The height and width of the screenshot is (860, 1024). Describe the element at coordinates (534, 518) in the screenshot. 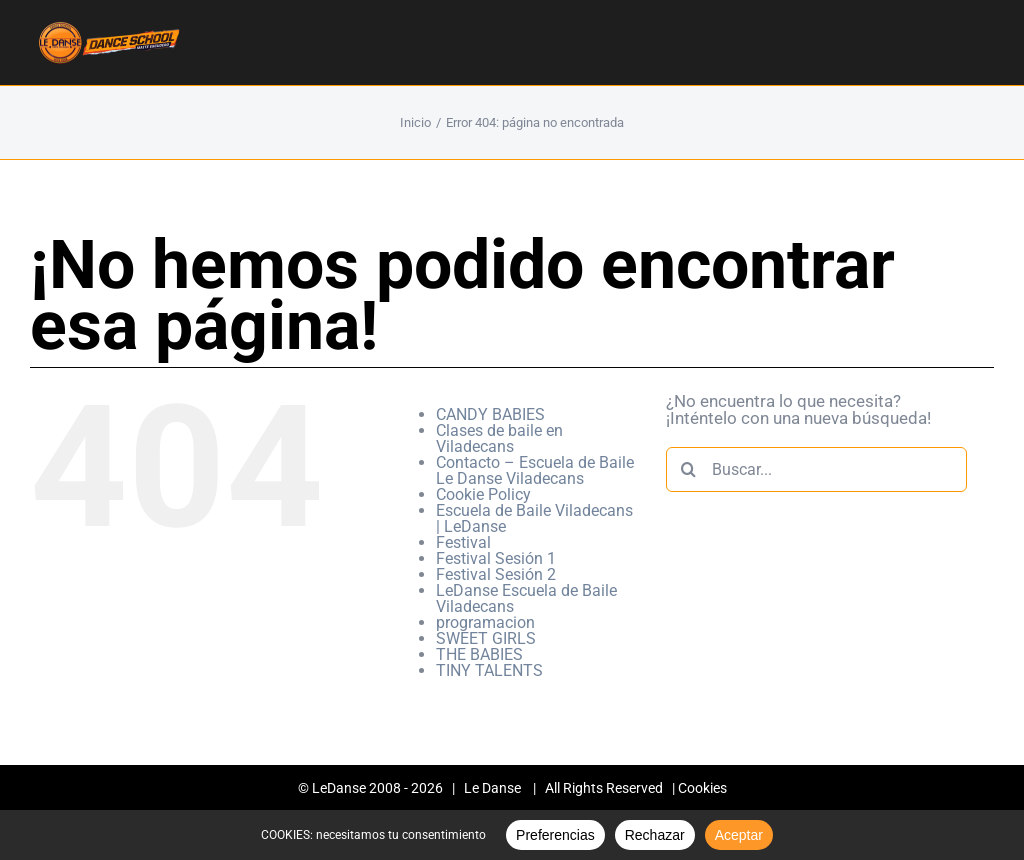

I see `Escuela de Baile Viladecans | LeDanse` at that location.